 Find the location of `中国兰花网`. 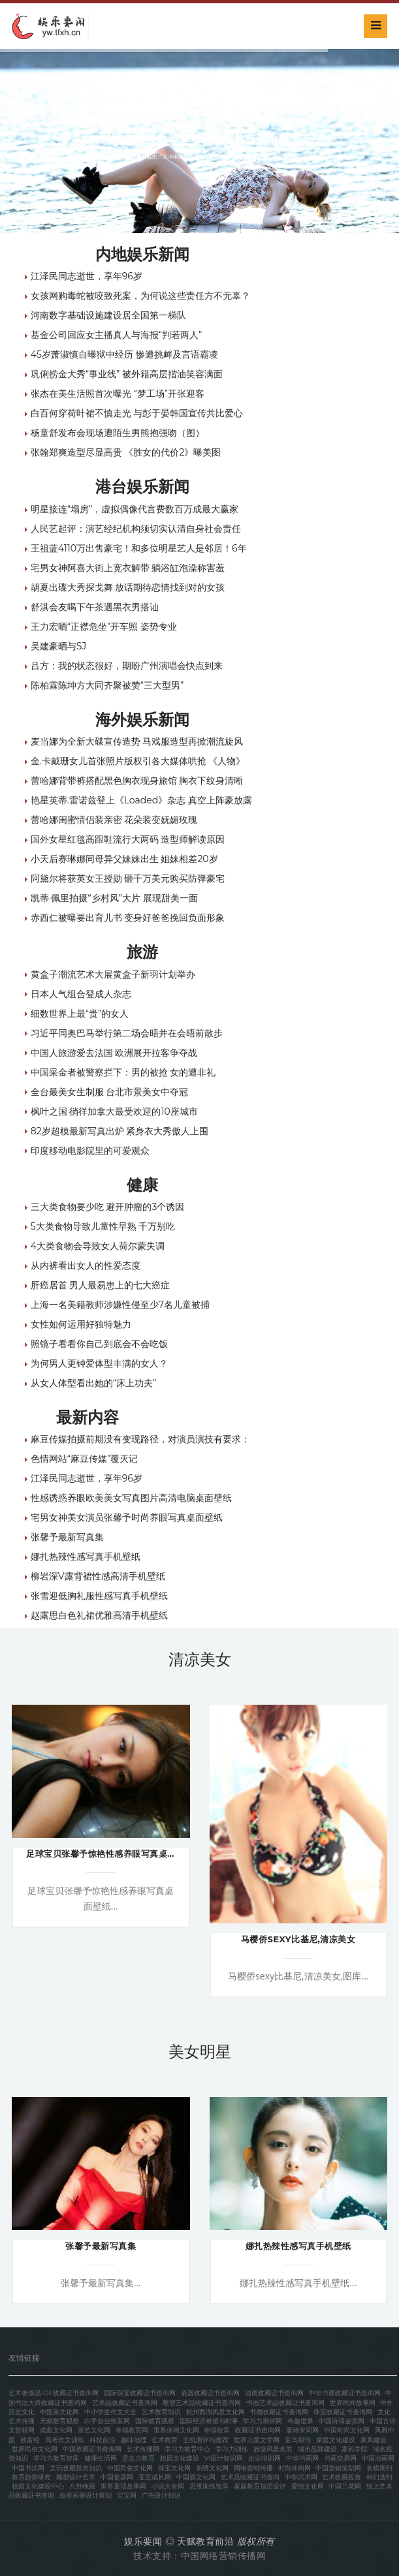

中国兰花网 is located at coordinates (344, 2486).